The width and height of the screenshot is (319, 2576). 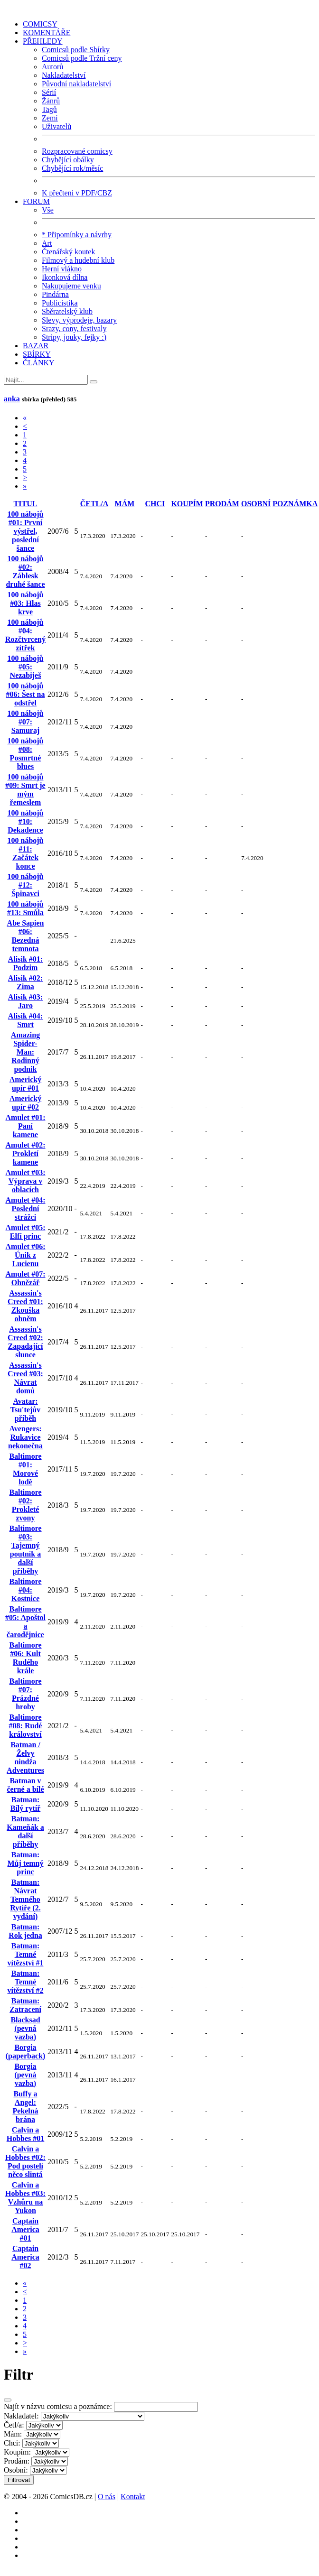 I want to click on 100 nábojů #06: Šest na odstřel, so click(x=25, y=694).